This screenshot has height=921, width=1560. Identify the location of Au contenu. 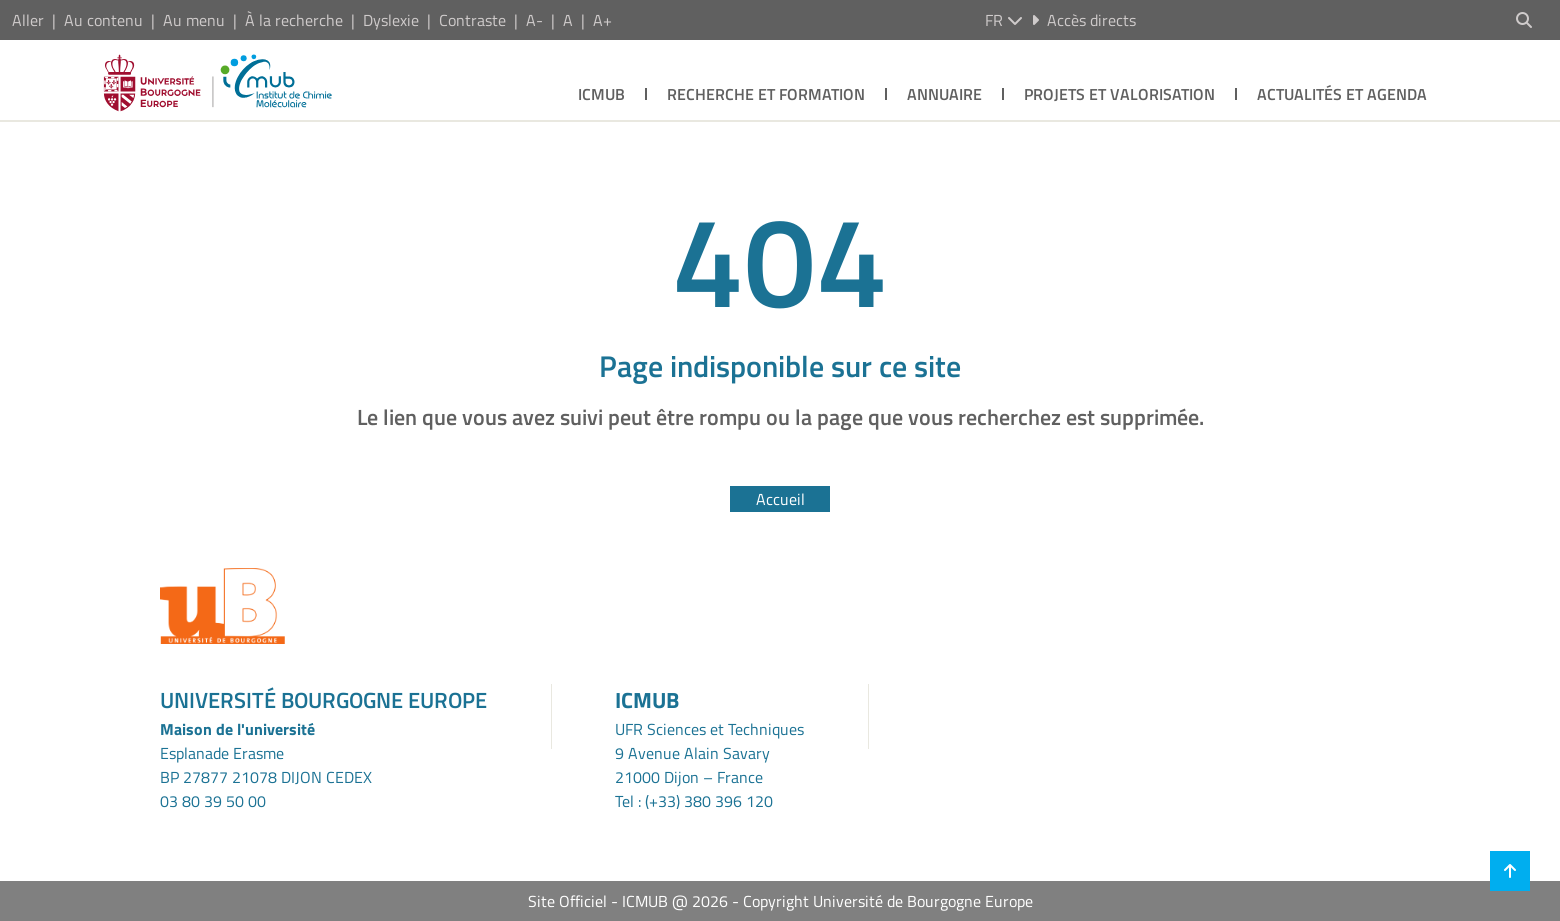
(103, 20).